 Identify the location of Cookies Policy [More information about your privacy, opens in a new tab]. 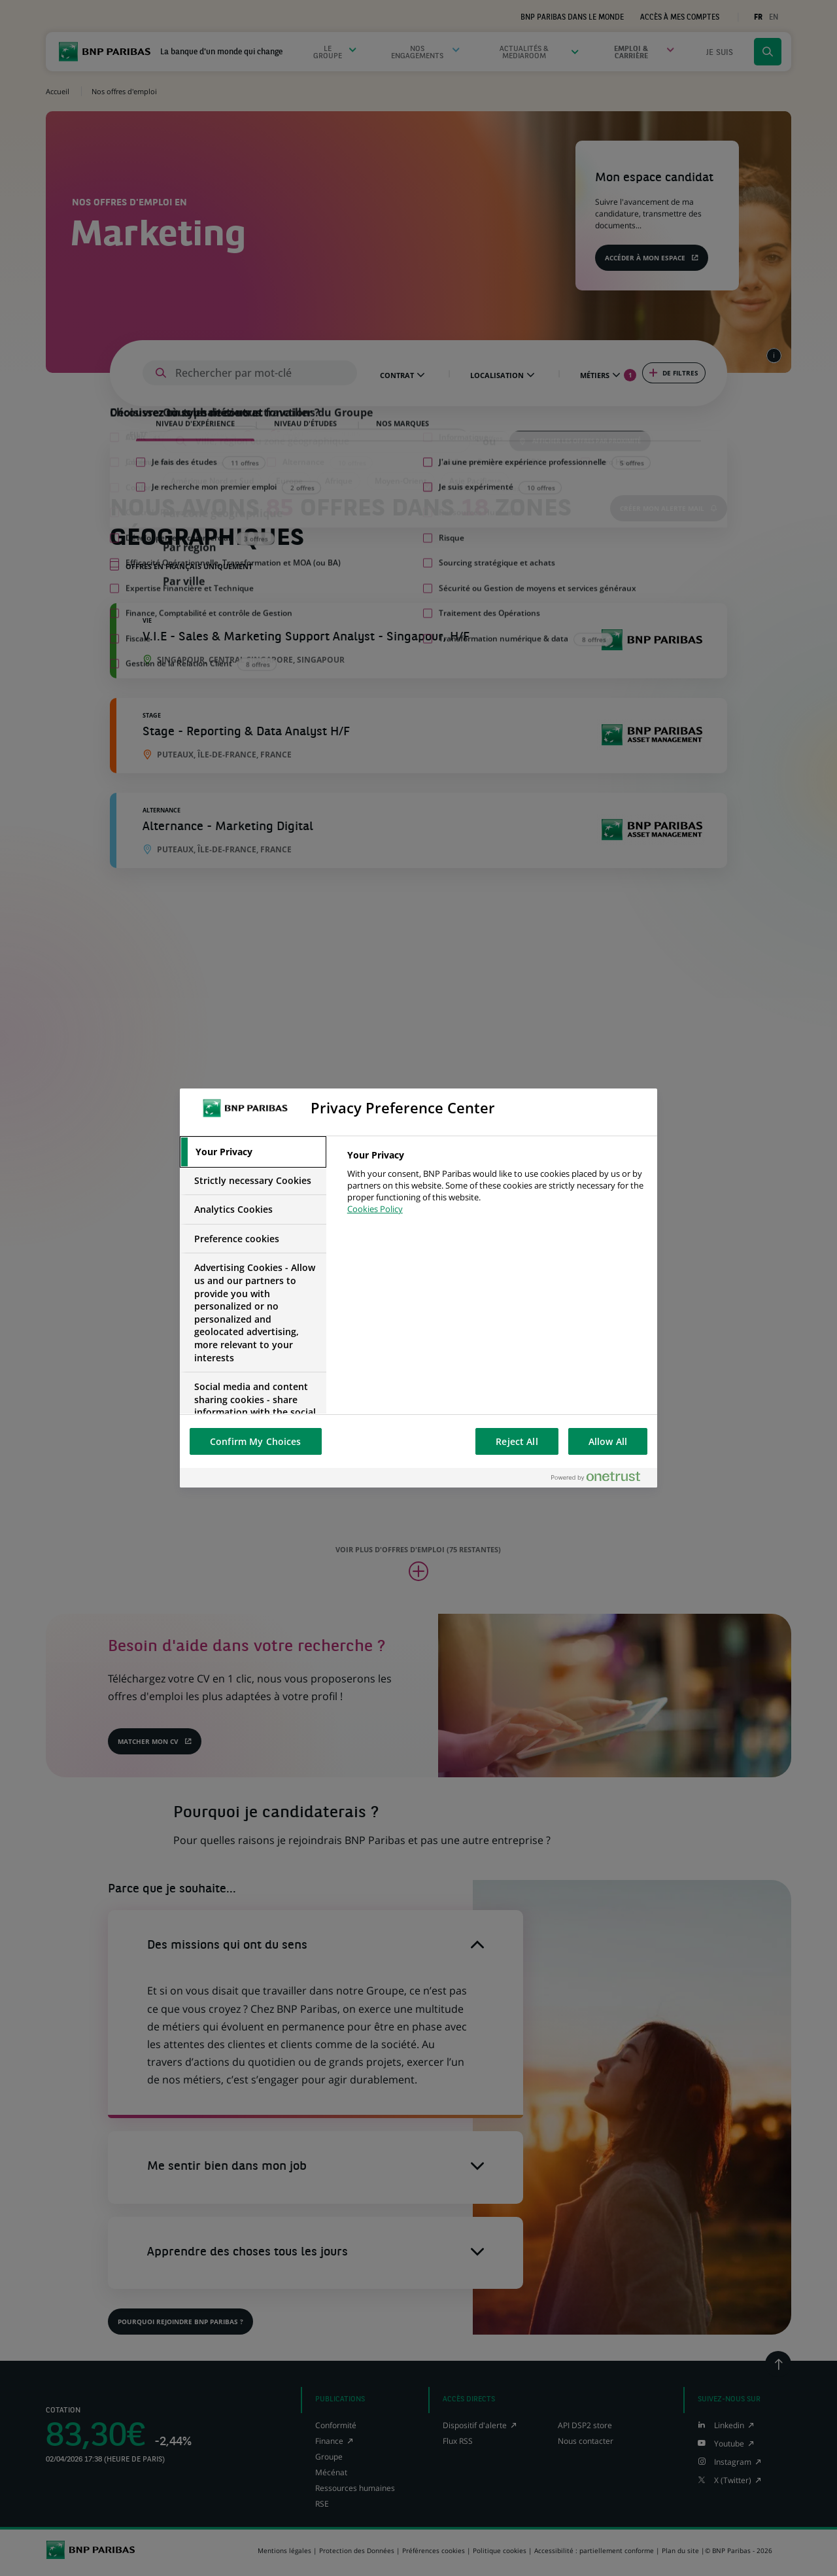
(375, 1209).